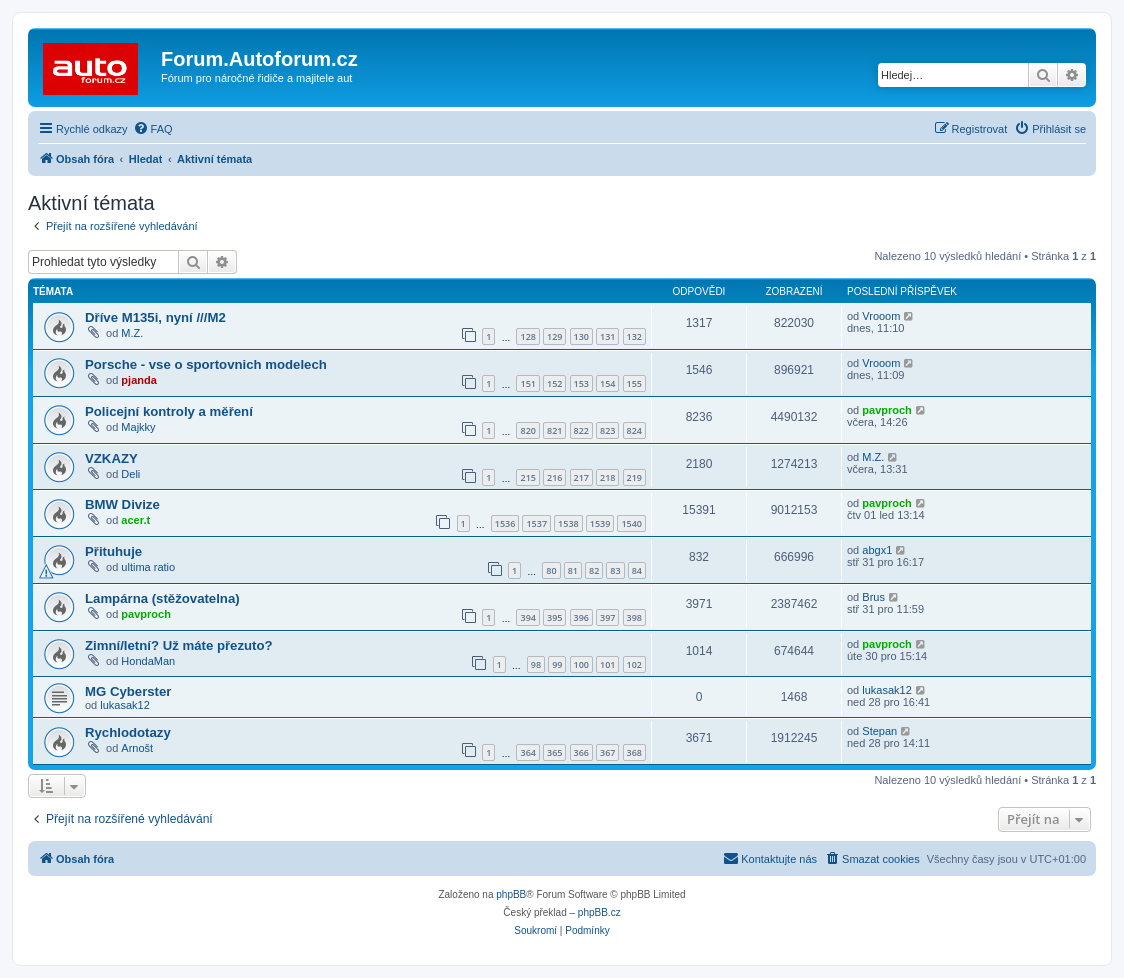 The width and height of the screenshot is (1124, 978). Describe the element at coordinates (130, 474) in the screenshot. I see `Deli` at that location.